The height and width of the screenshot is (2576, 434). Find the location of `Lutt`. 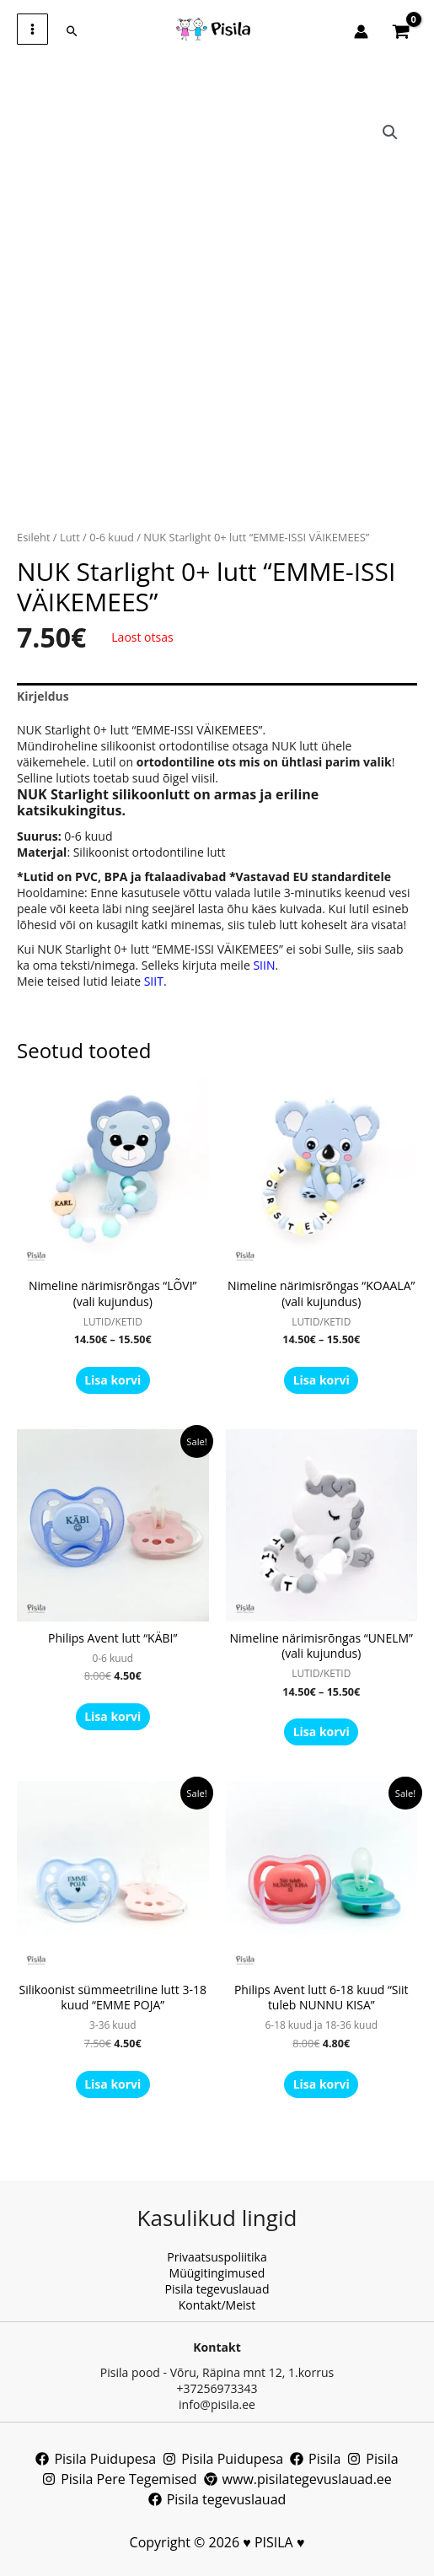

Lutt is located at coordinates (70, 537).